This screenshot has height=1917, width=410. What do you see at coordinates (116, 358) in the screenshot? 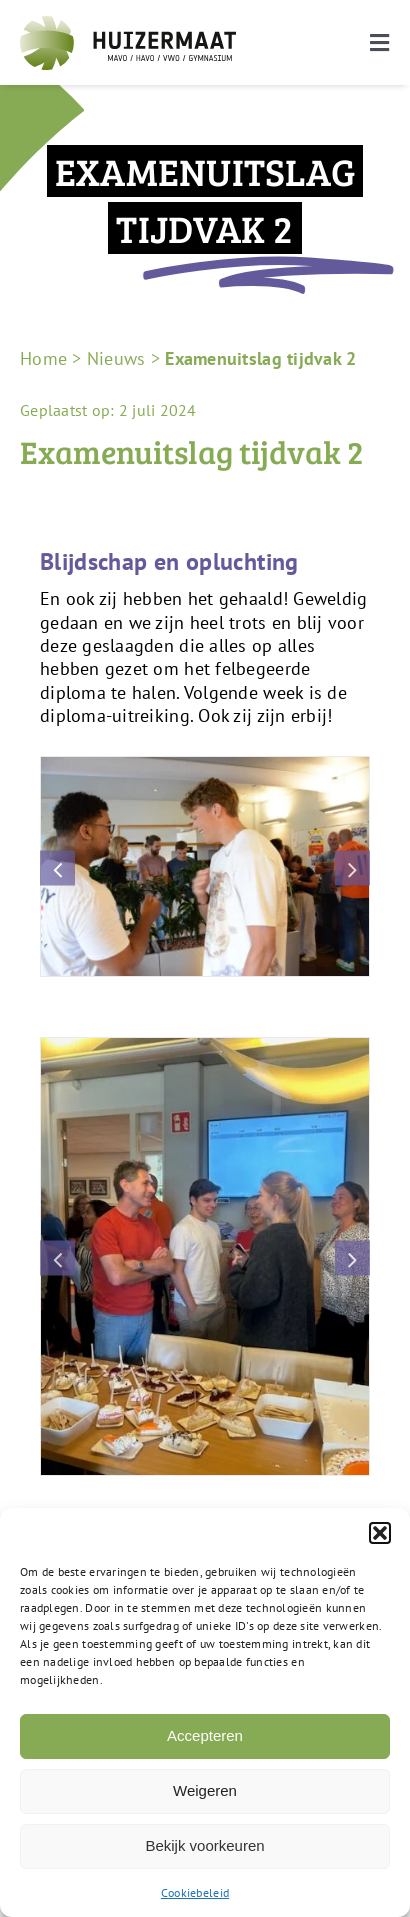
I see `Nieuws` at bounding box center [116, 358].